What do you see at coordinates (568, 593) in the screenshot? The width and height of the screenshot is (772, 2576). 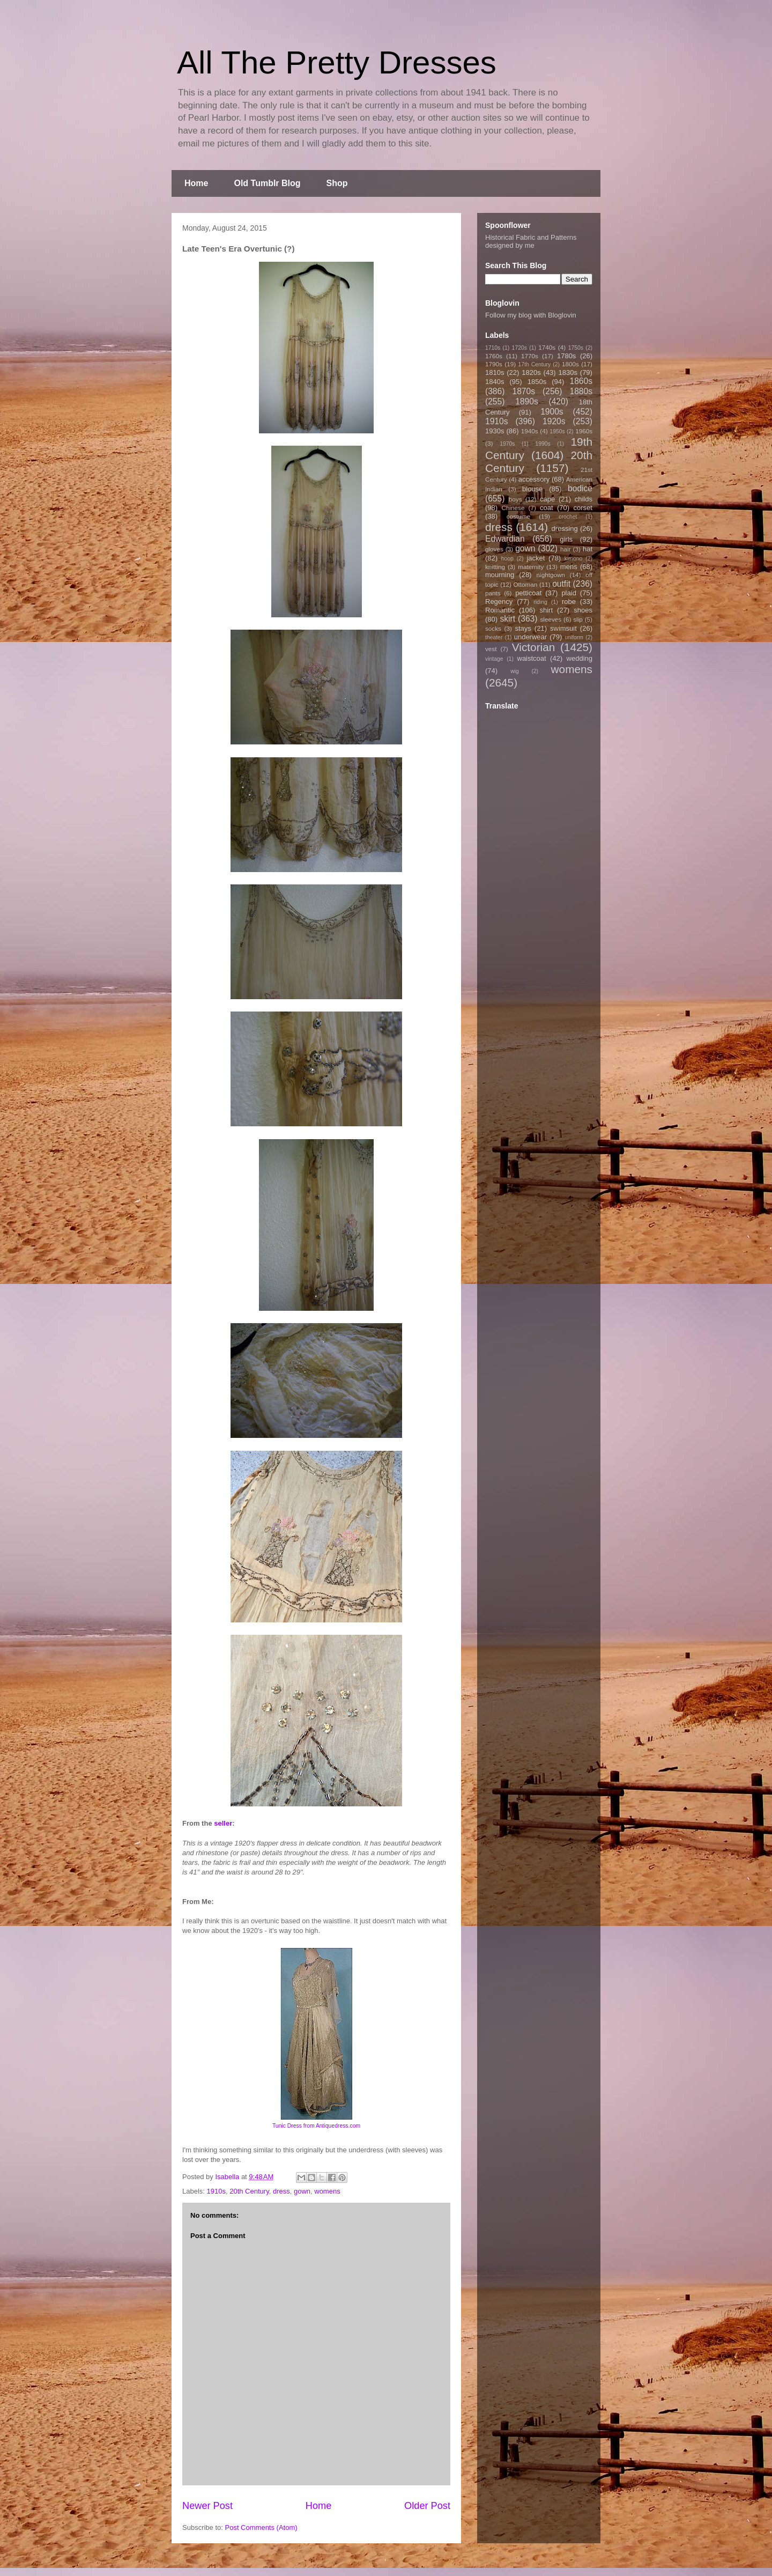 I see `plaid` at bounding box center [568, 593].